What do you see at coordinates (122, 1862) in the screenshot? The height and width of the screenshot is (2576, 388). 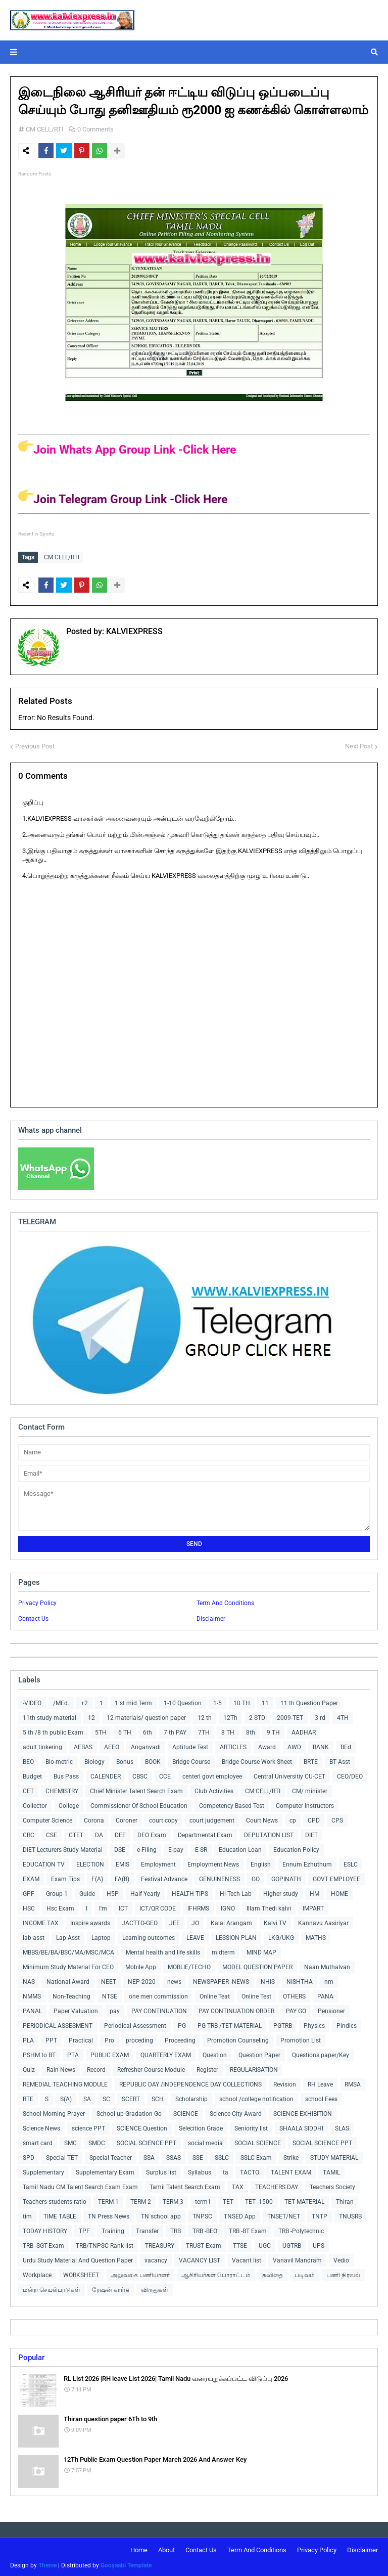 I see `EMIS` at bounding box center [122, 1862].